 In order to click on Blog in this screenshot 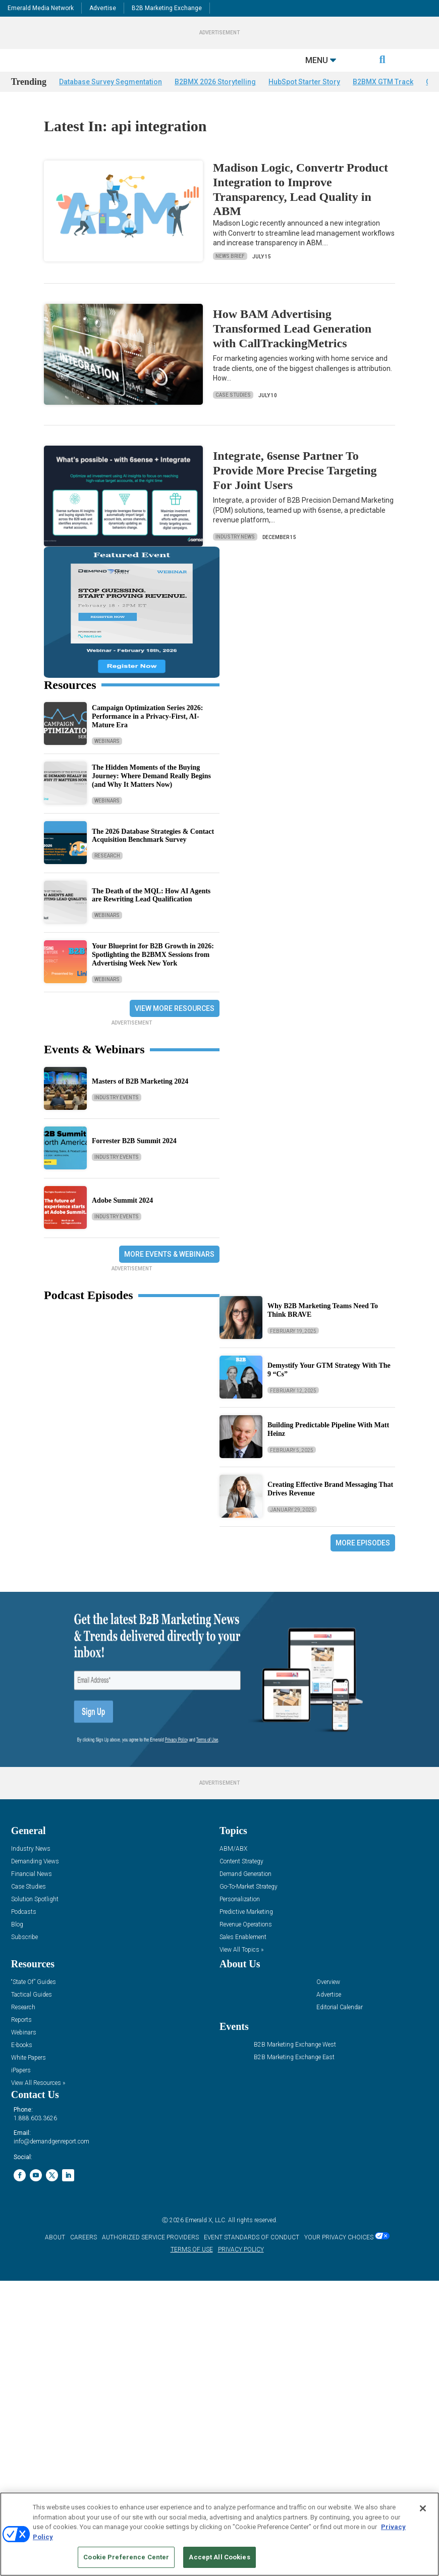, I will do `click(17, 1943)`.